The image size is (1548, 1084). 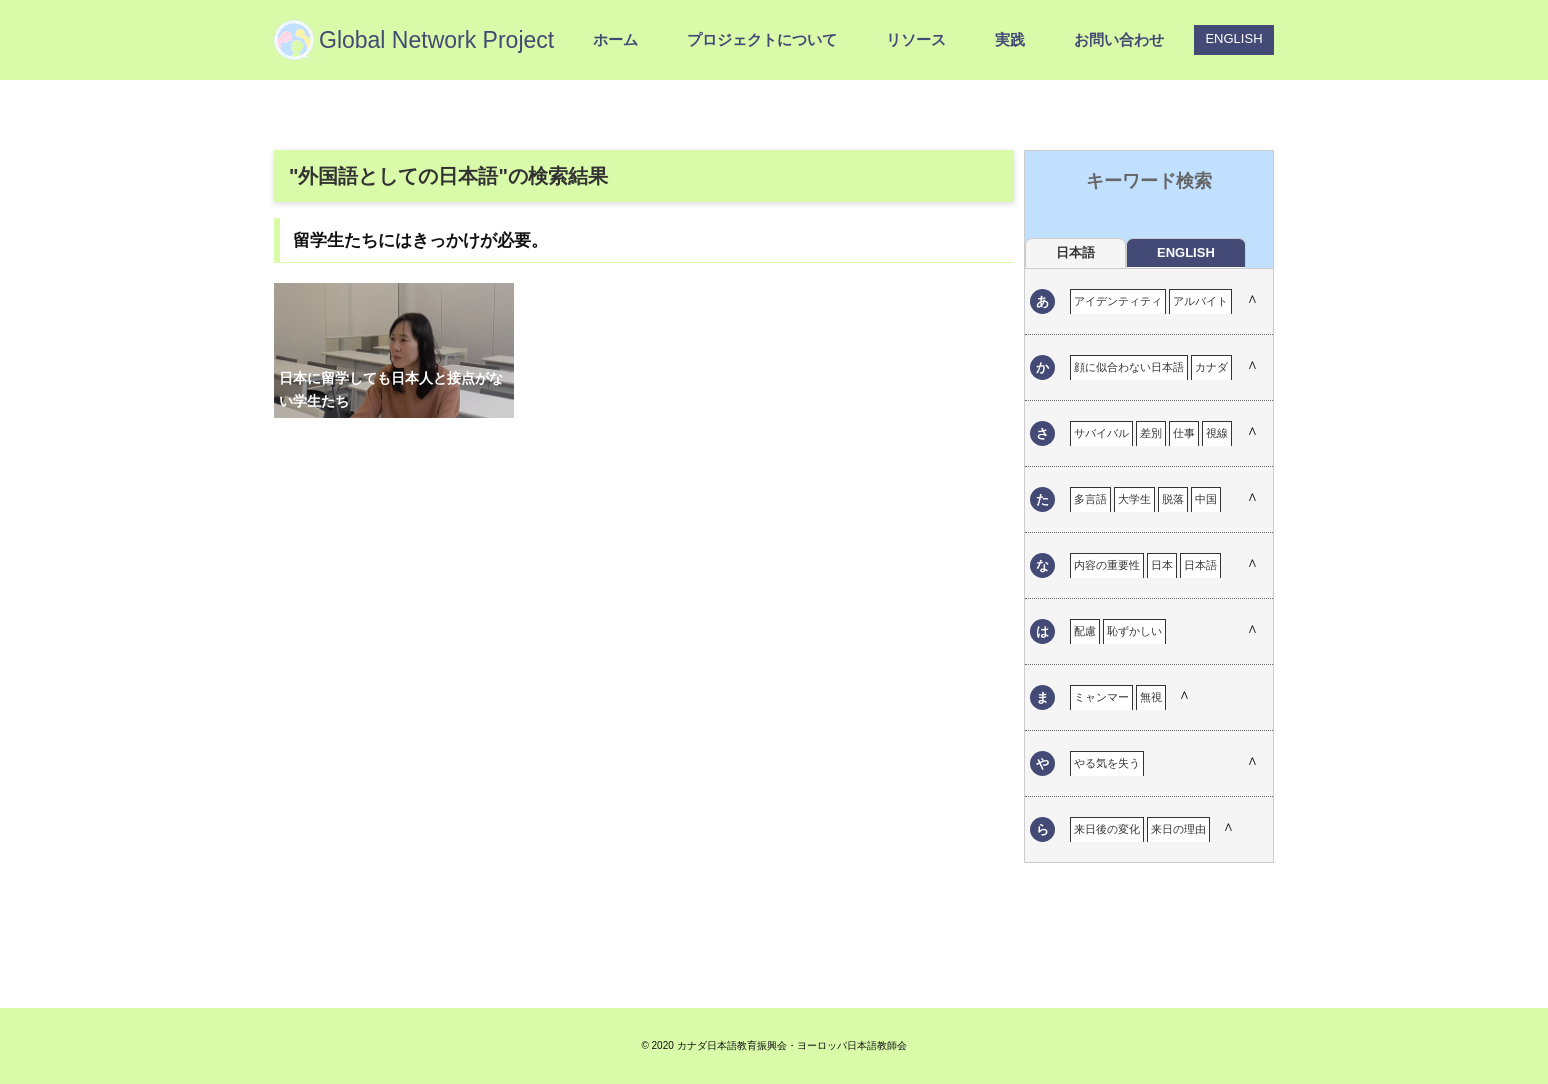 What do you see at coordinates (1107, 829) in the screenshot?
I see `来日後の変化` at bounding box center [1107, 829].